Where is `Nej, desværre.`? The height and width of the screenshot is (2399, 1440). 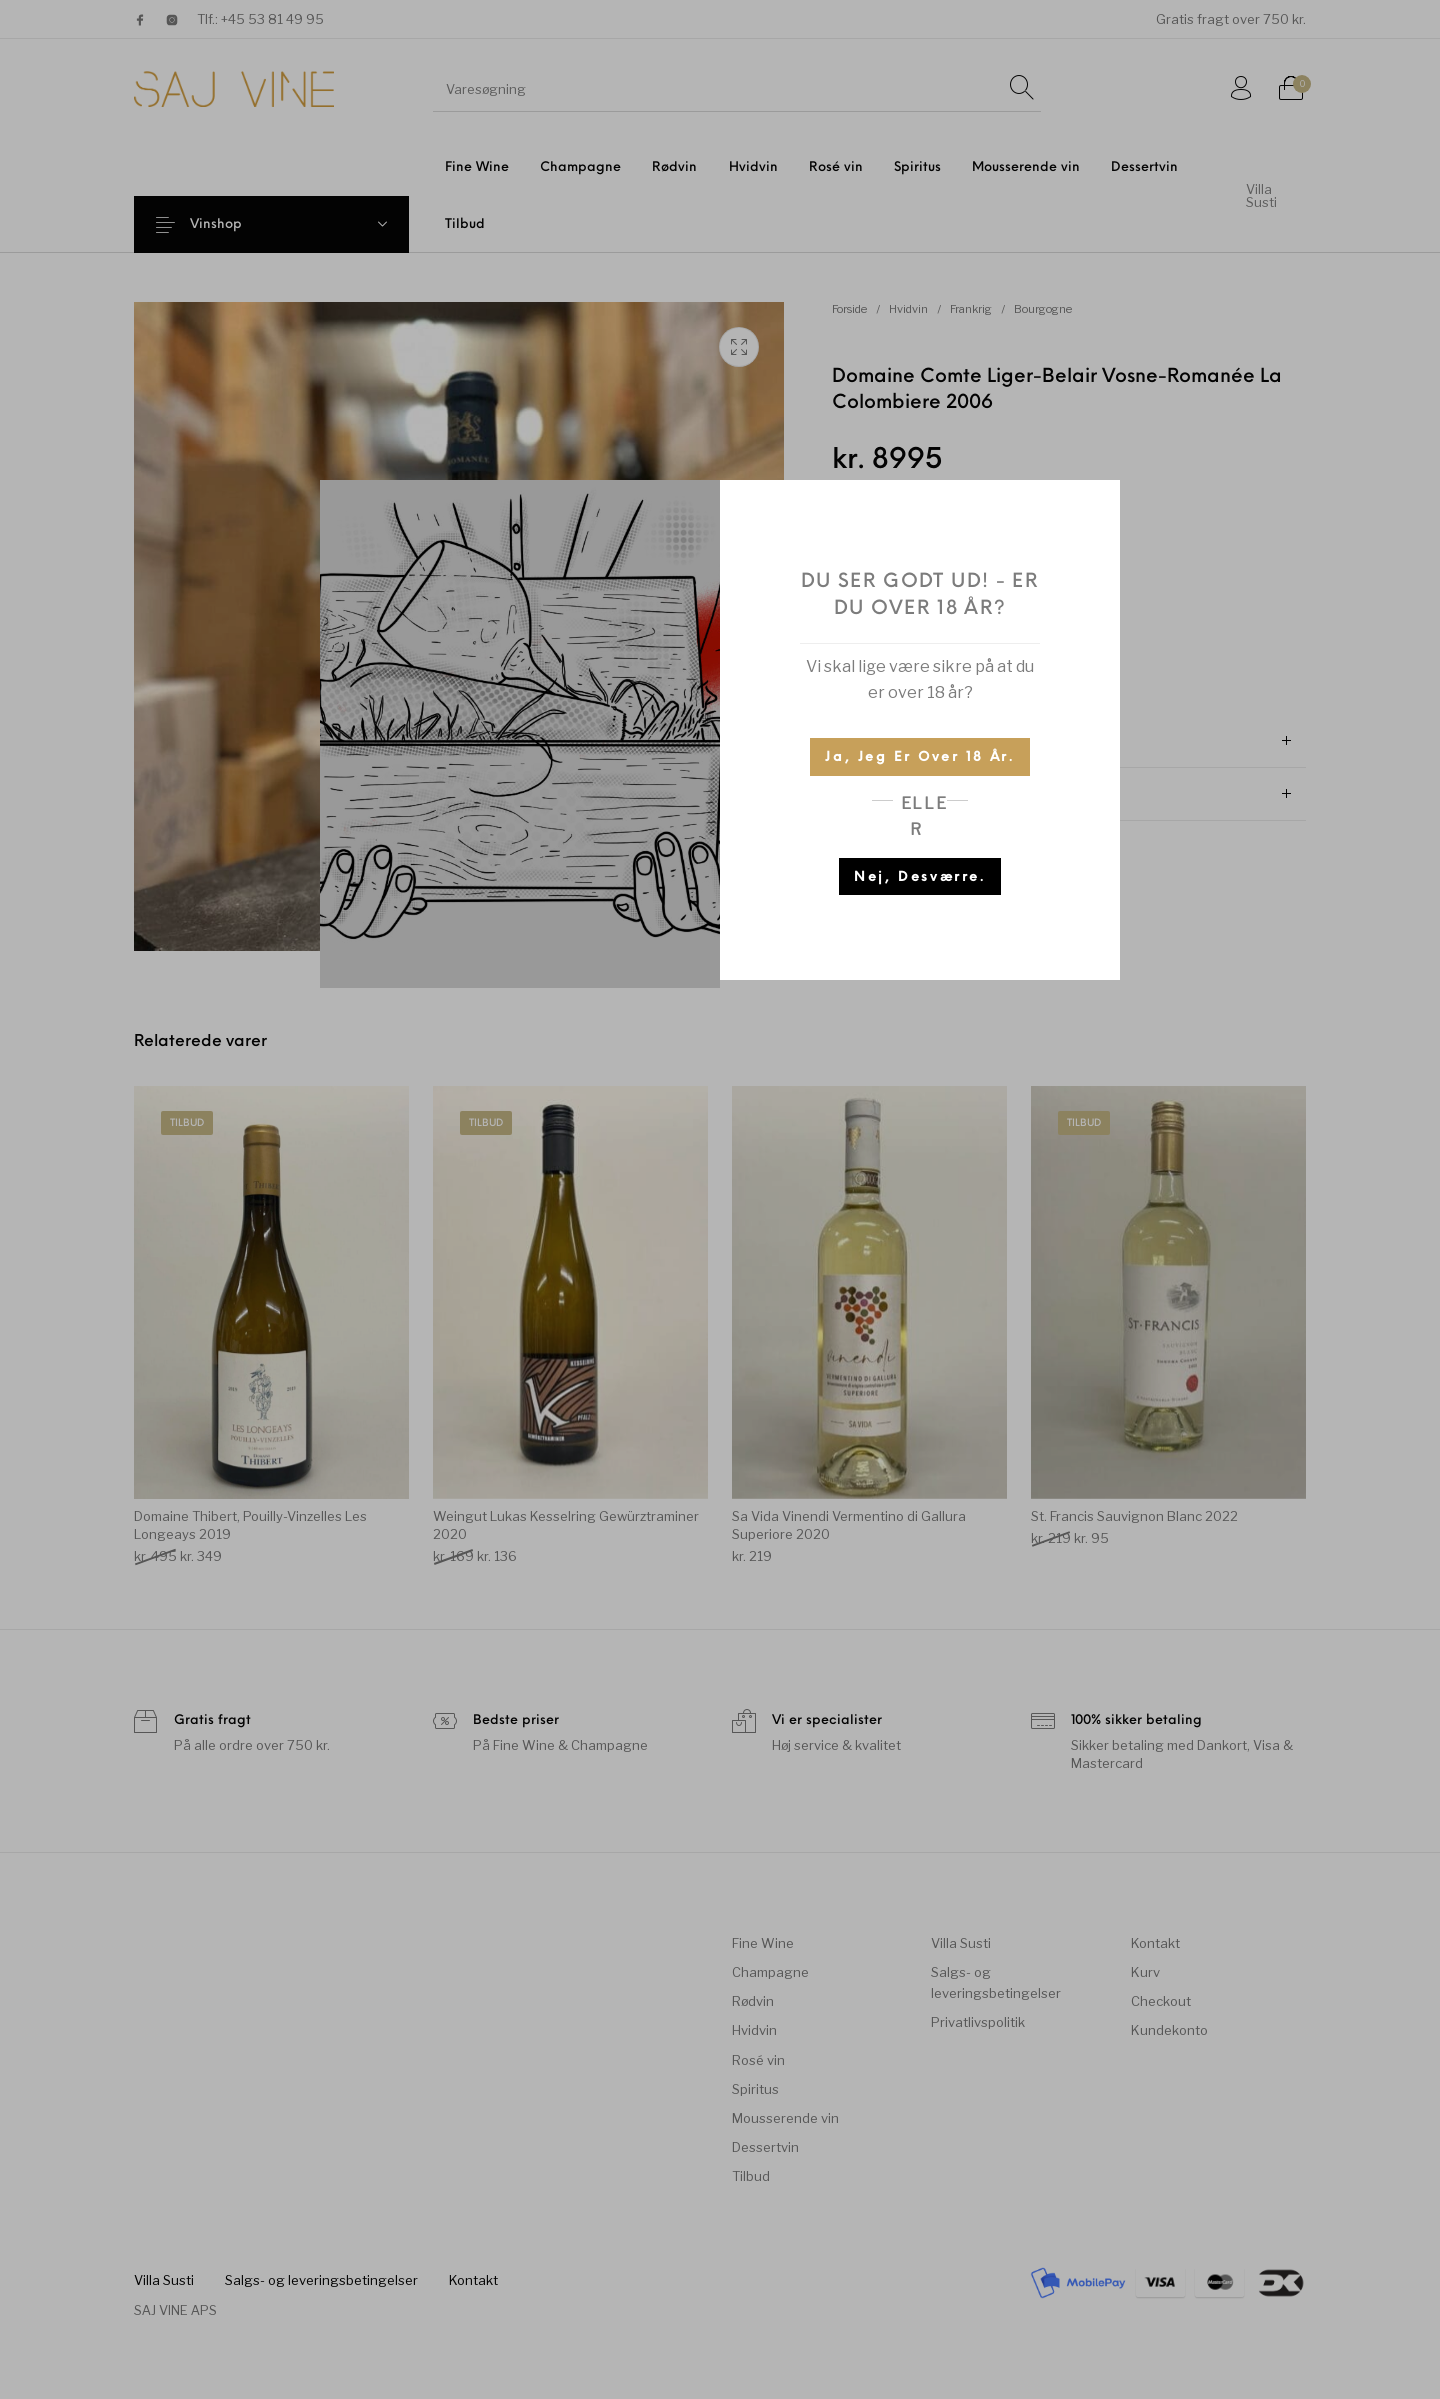
Nej, desværre. is located at coordinates (919, 877).